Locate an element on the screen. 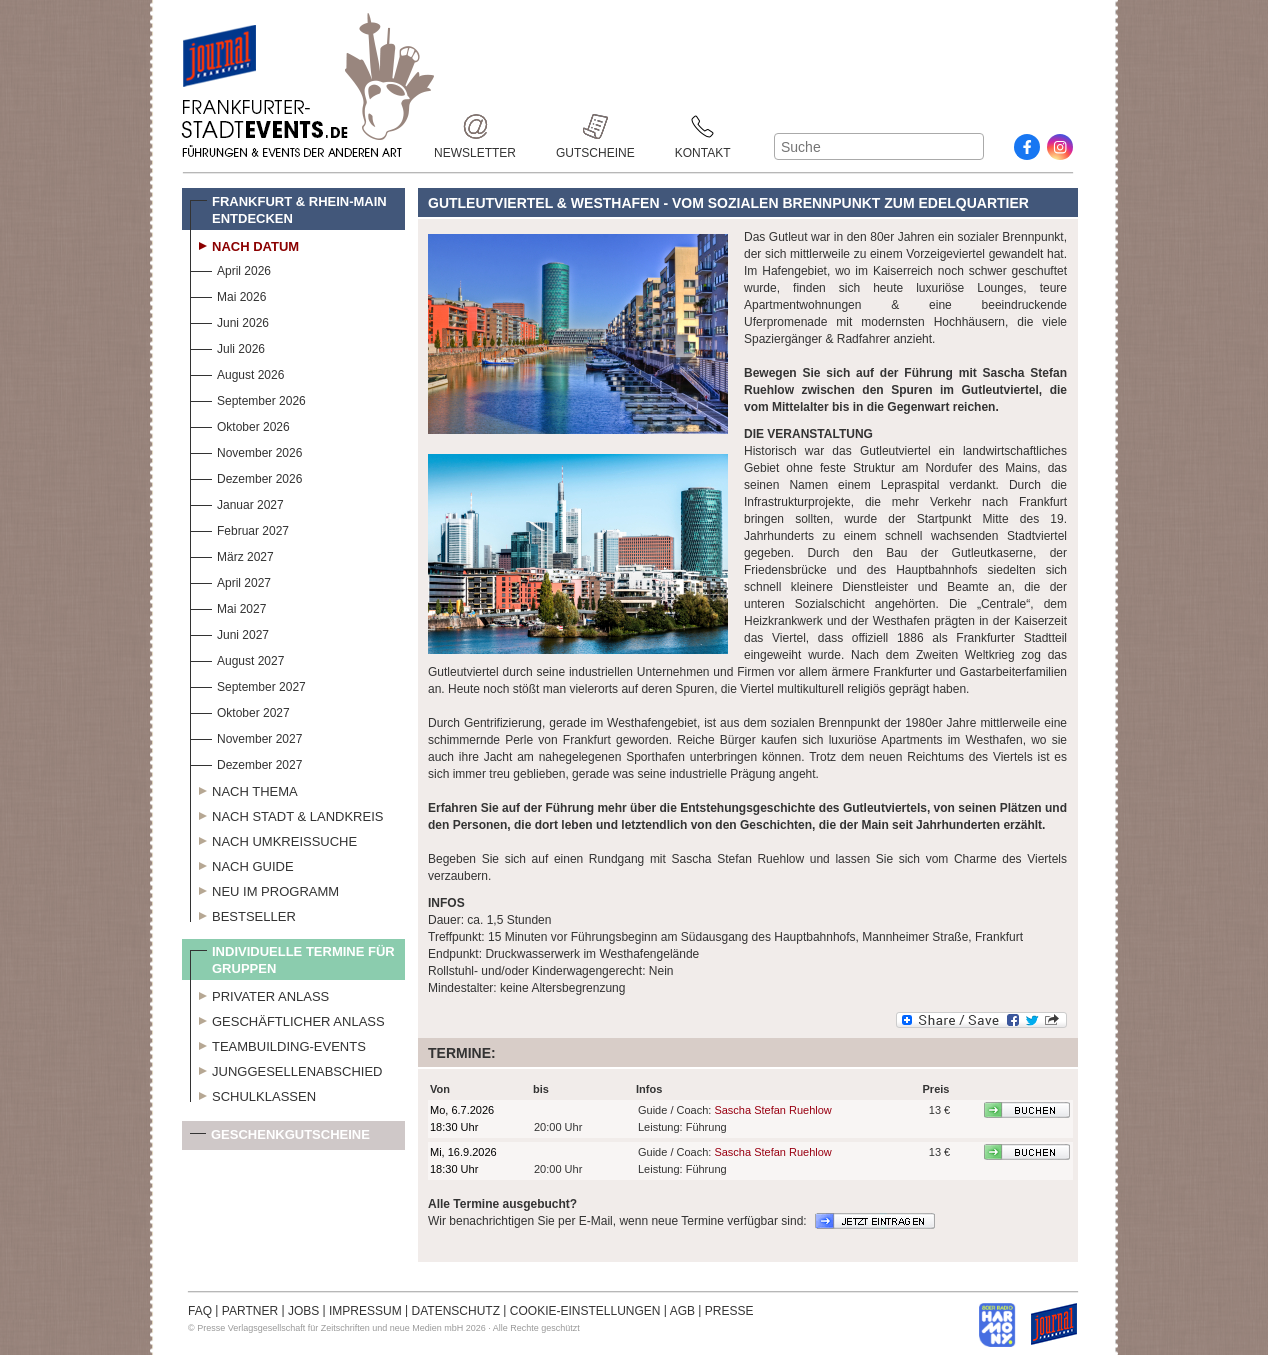 The height and width of the screenshot is (1355, 1268). November 2027 is located at coordinates (246, 736).